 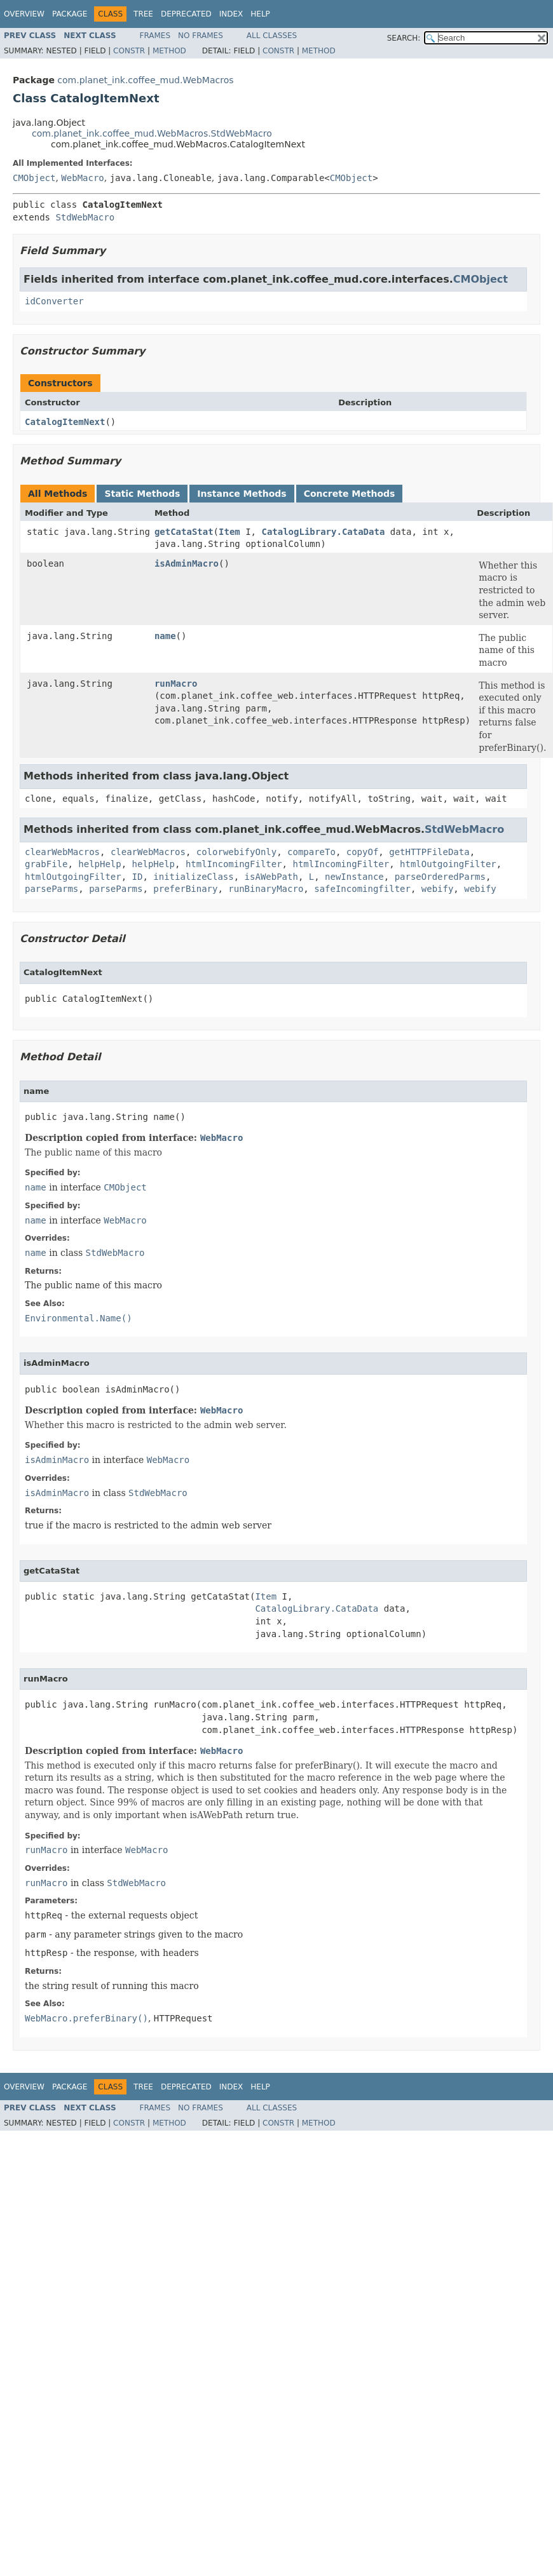 I want to click on isAWebPath, so click(x=271, y=877).